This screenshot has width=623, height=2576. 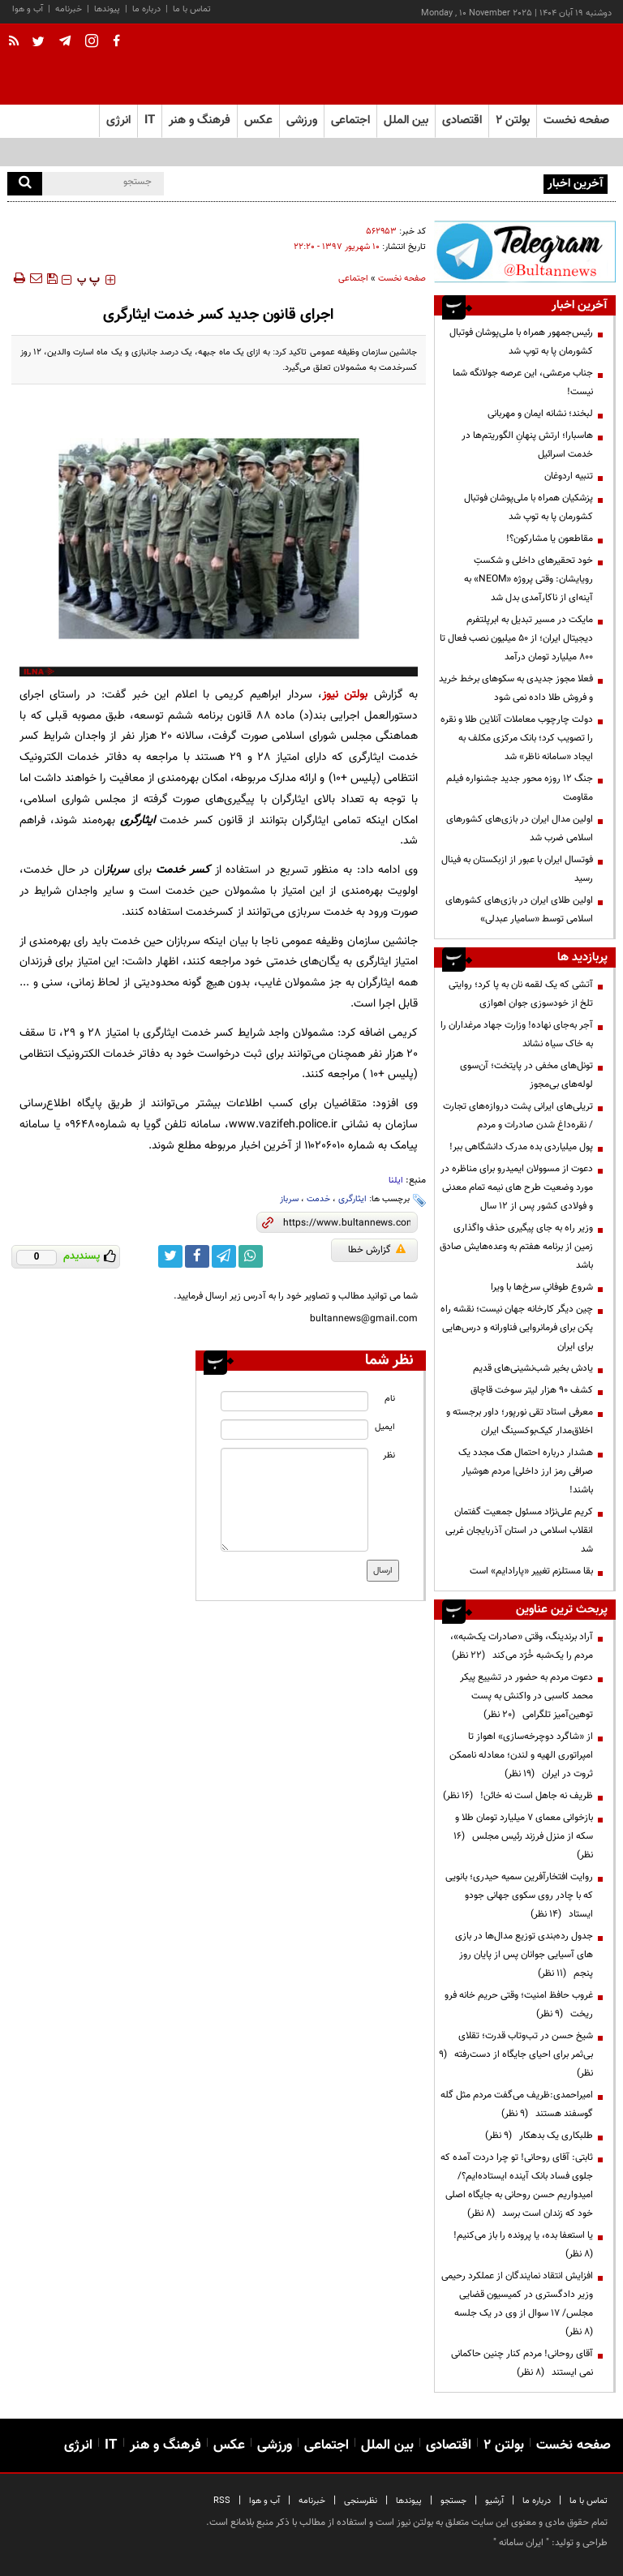 What do you see at coordinates (519, 2004) in the screenshot?
I see `غروب حافظ امنیت؛ وقتی حریم خانه فرو ریخت` at bounding box center [519, 2004].